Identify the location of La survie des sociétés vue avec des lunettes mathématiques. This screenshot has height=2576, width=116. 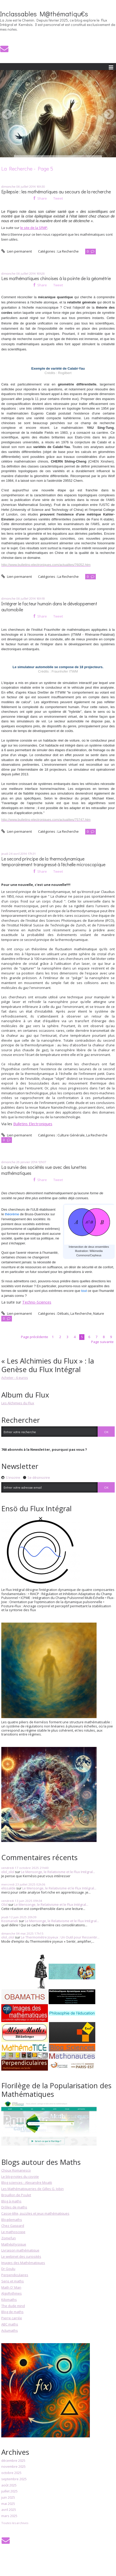
(43, 1170).